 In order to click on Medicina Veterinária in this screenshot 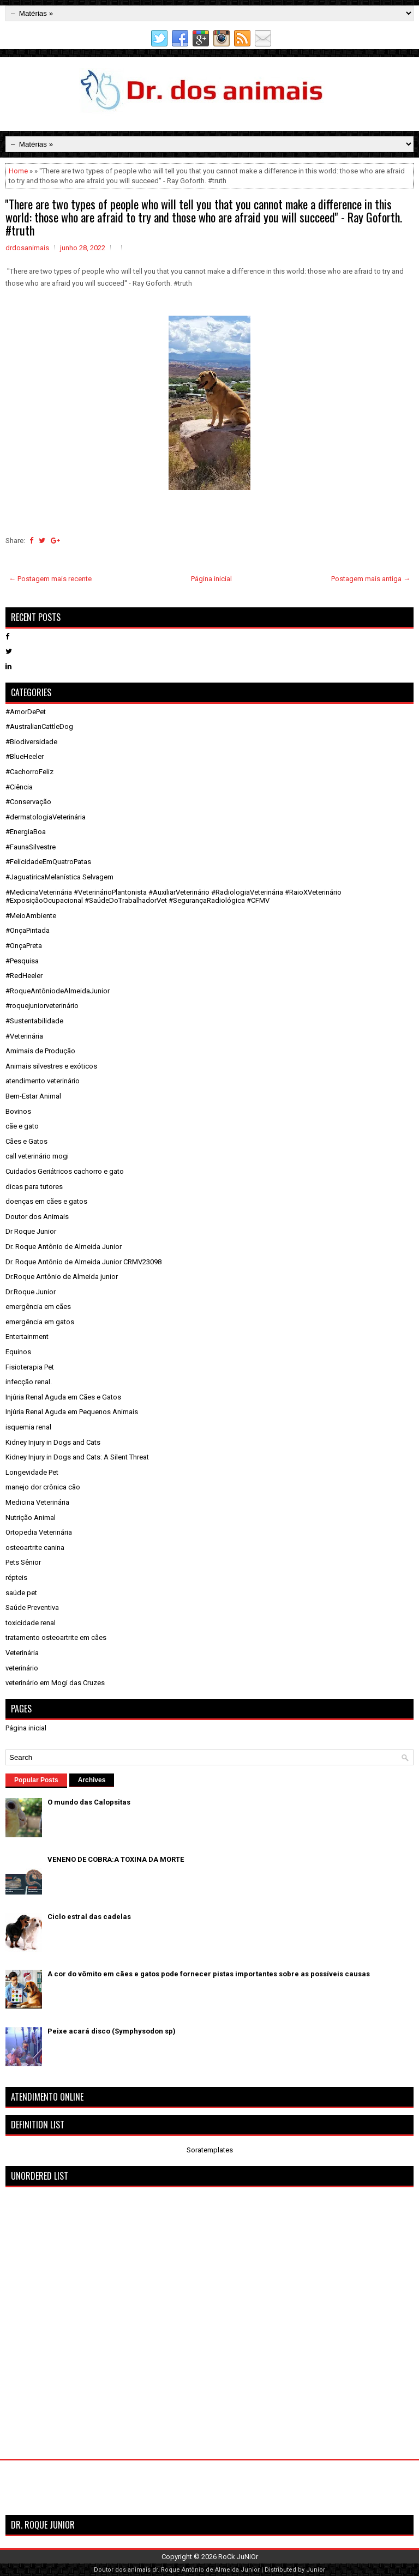, I will do `click(37, 1502)`.